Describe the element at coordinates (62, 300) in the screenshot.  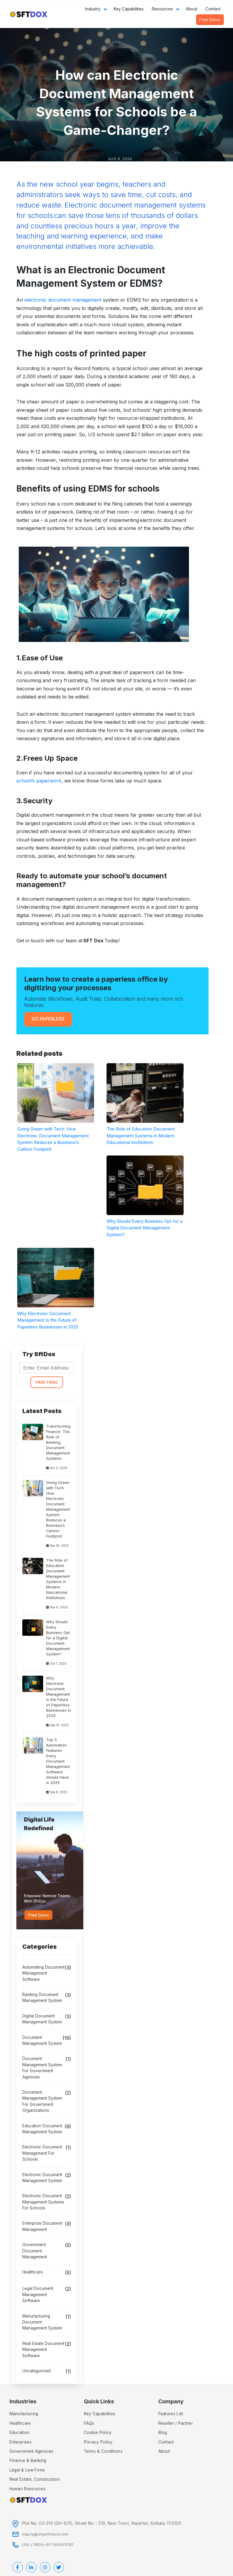
I see `electronic document management` at that location.